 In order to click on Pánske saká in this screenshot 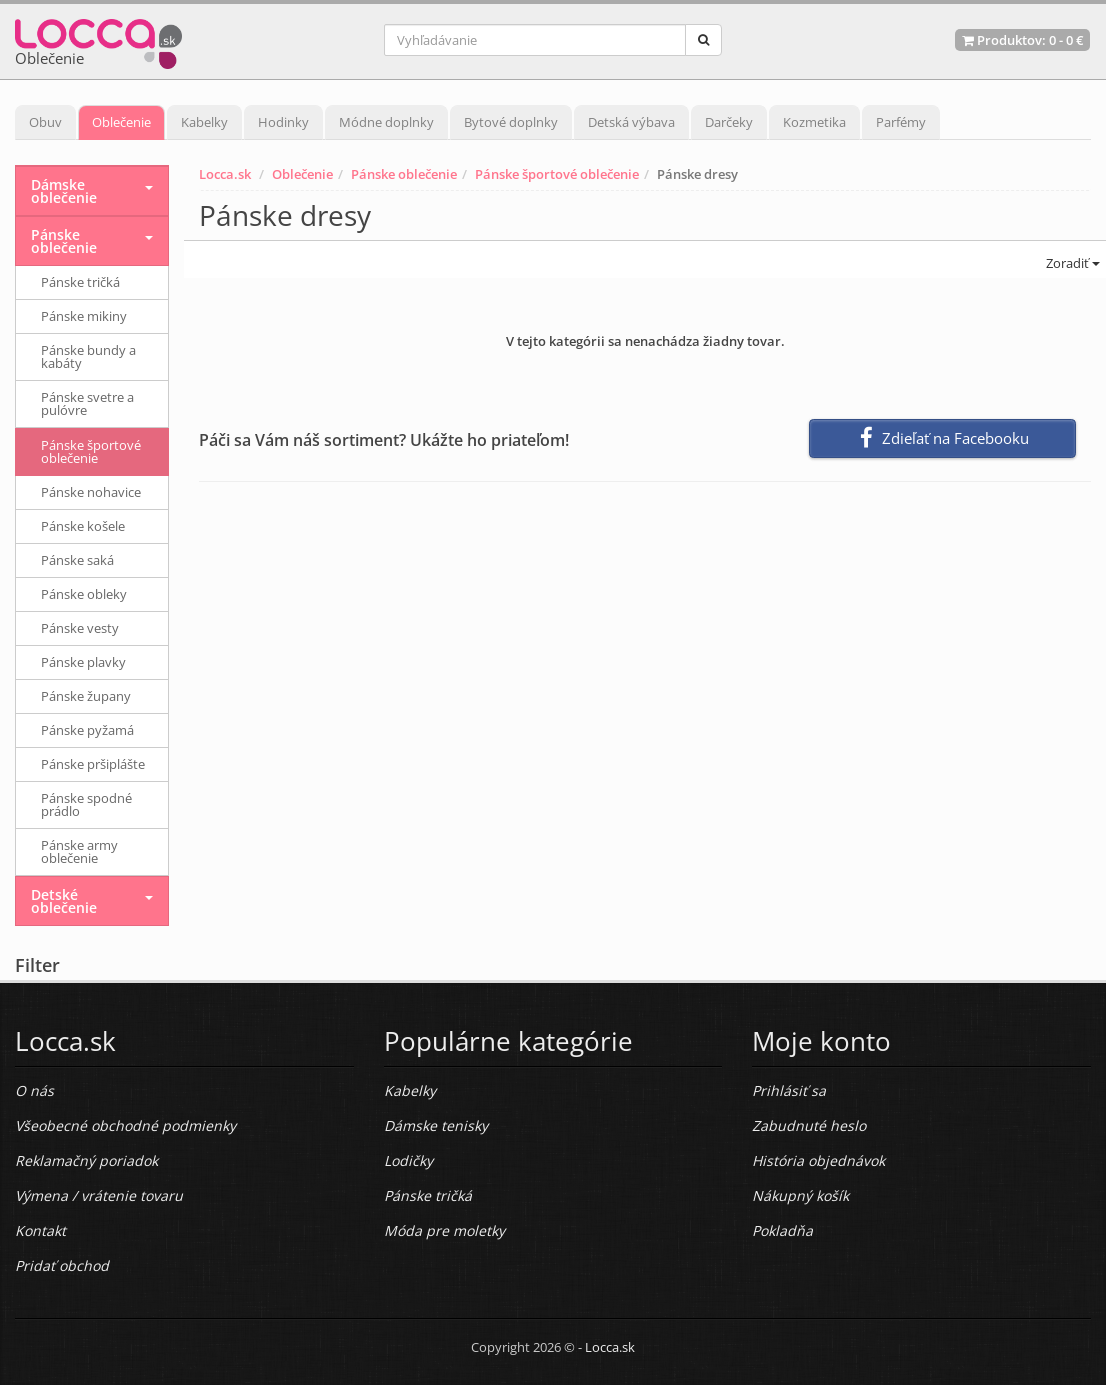, I will do `click(77, 560)`.